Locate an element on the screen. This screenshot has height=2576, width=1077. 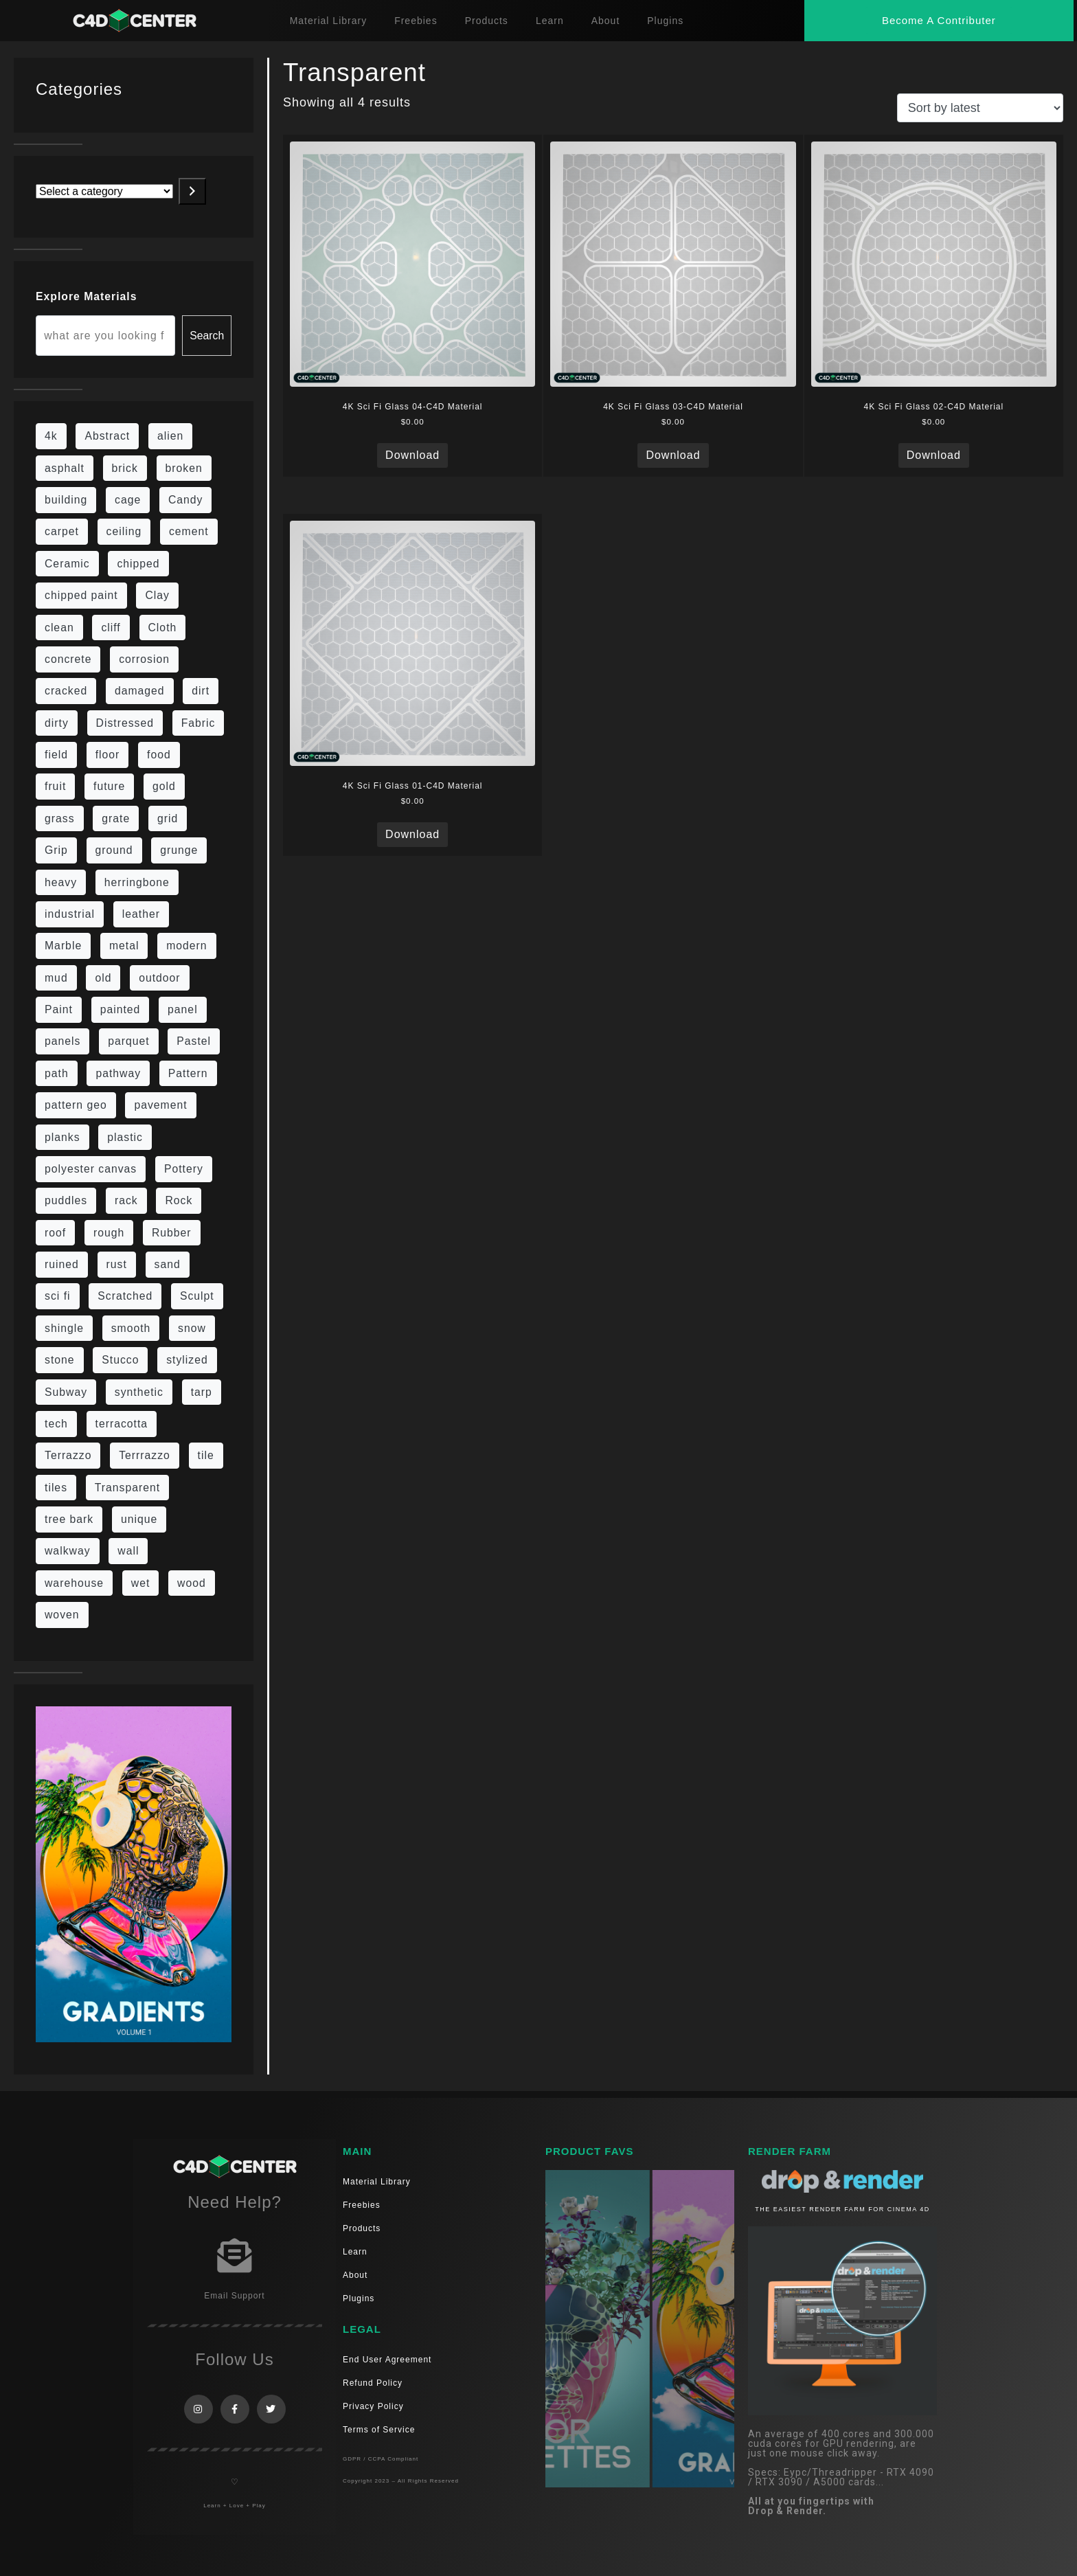
asphalt [asphalt (6 items)] is located at coordinates (64, 468).